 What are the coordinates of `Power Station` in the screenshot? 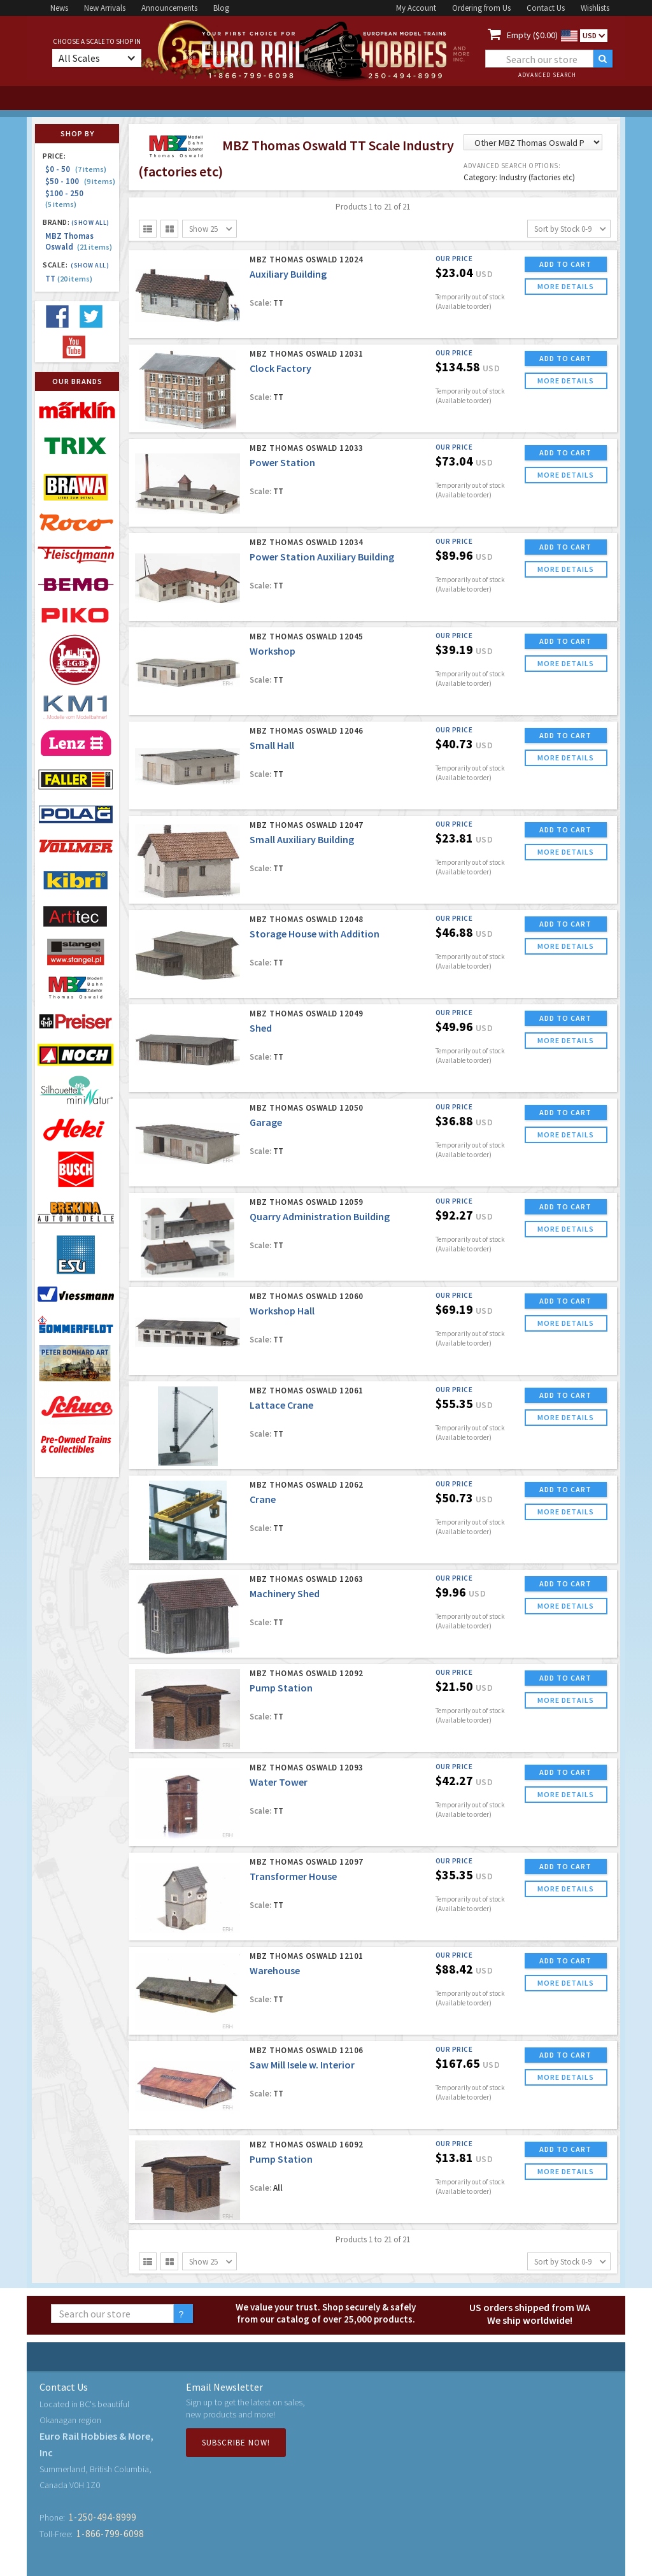 It's located at (282, 462).